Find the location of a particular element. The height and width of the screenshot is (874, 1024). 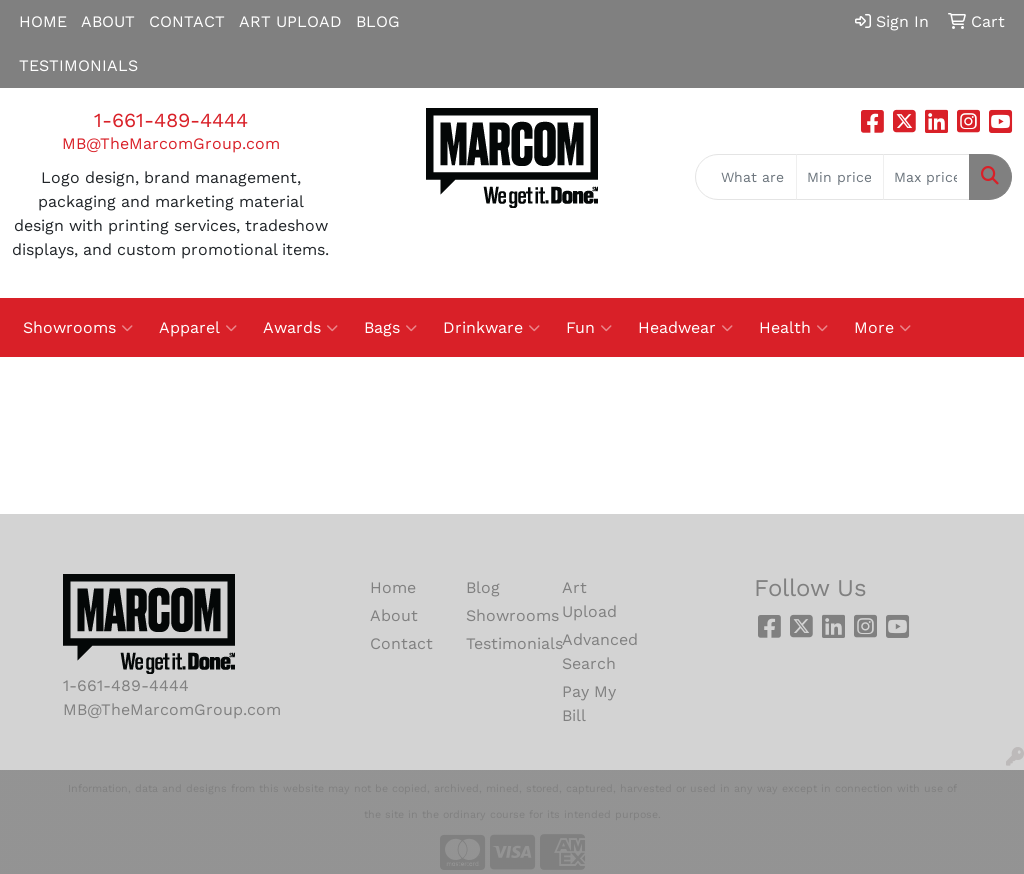

Advanced Search is located at coordinates (598, 651).